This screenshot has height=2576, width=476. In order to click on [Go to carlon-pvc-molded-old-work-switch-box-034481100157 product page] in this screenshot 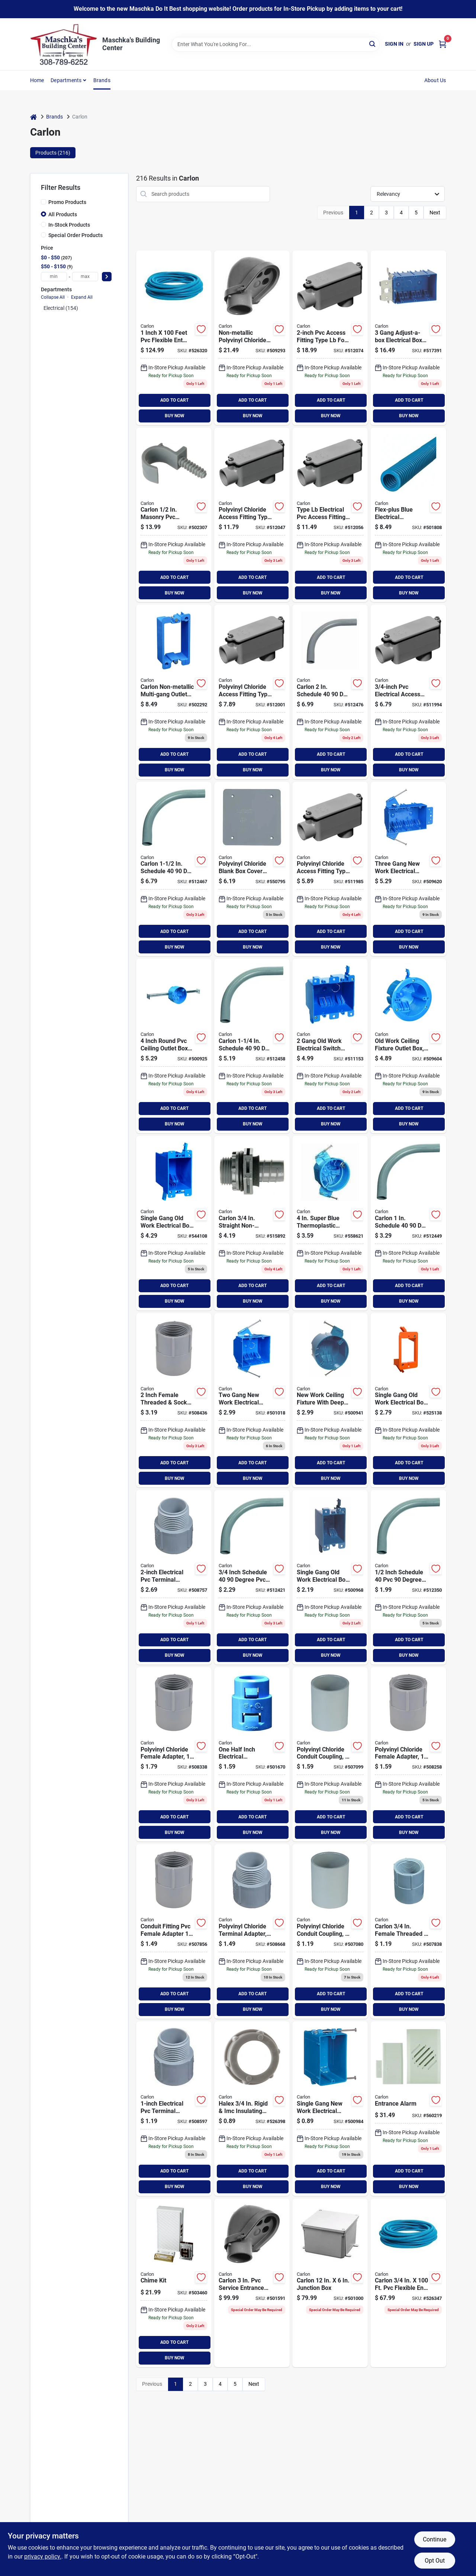, I will do `click(330, 1577)`.